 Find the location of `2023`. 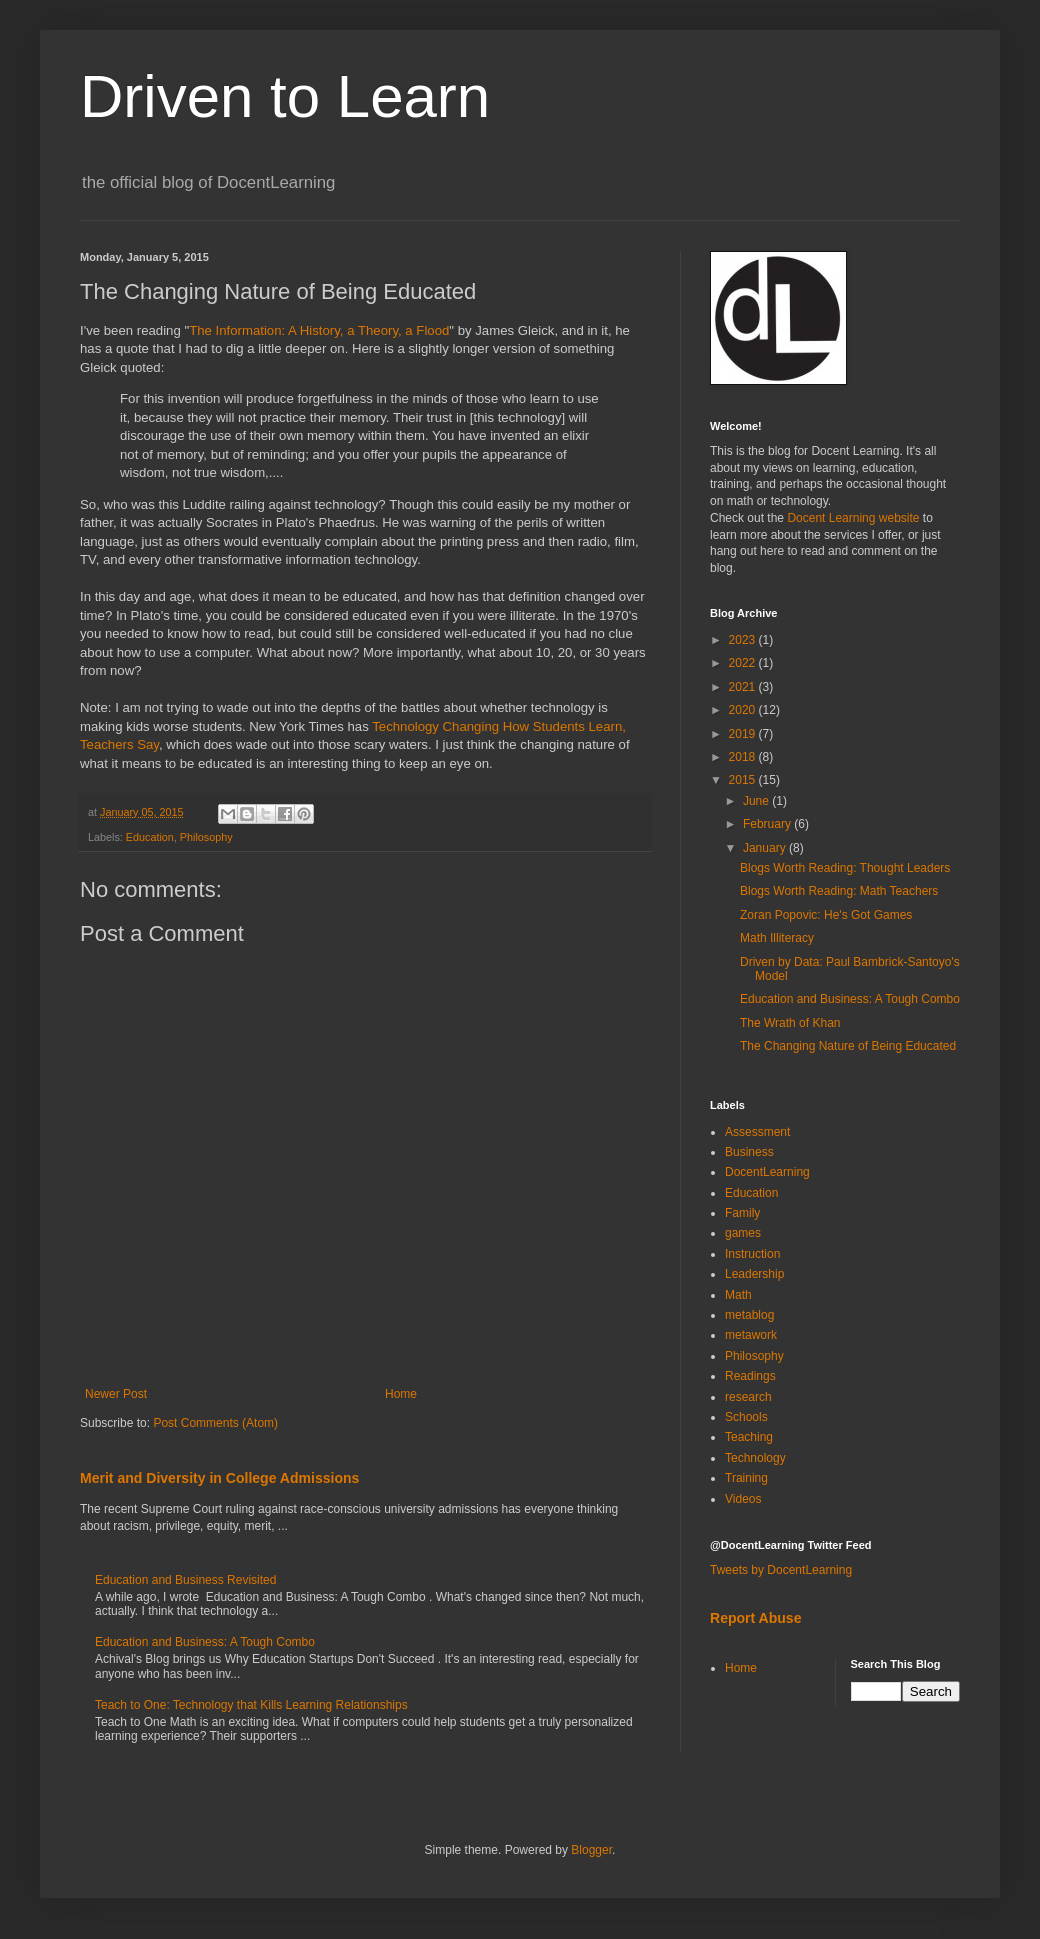

2023 is located at coordinates (744, 640).